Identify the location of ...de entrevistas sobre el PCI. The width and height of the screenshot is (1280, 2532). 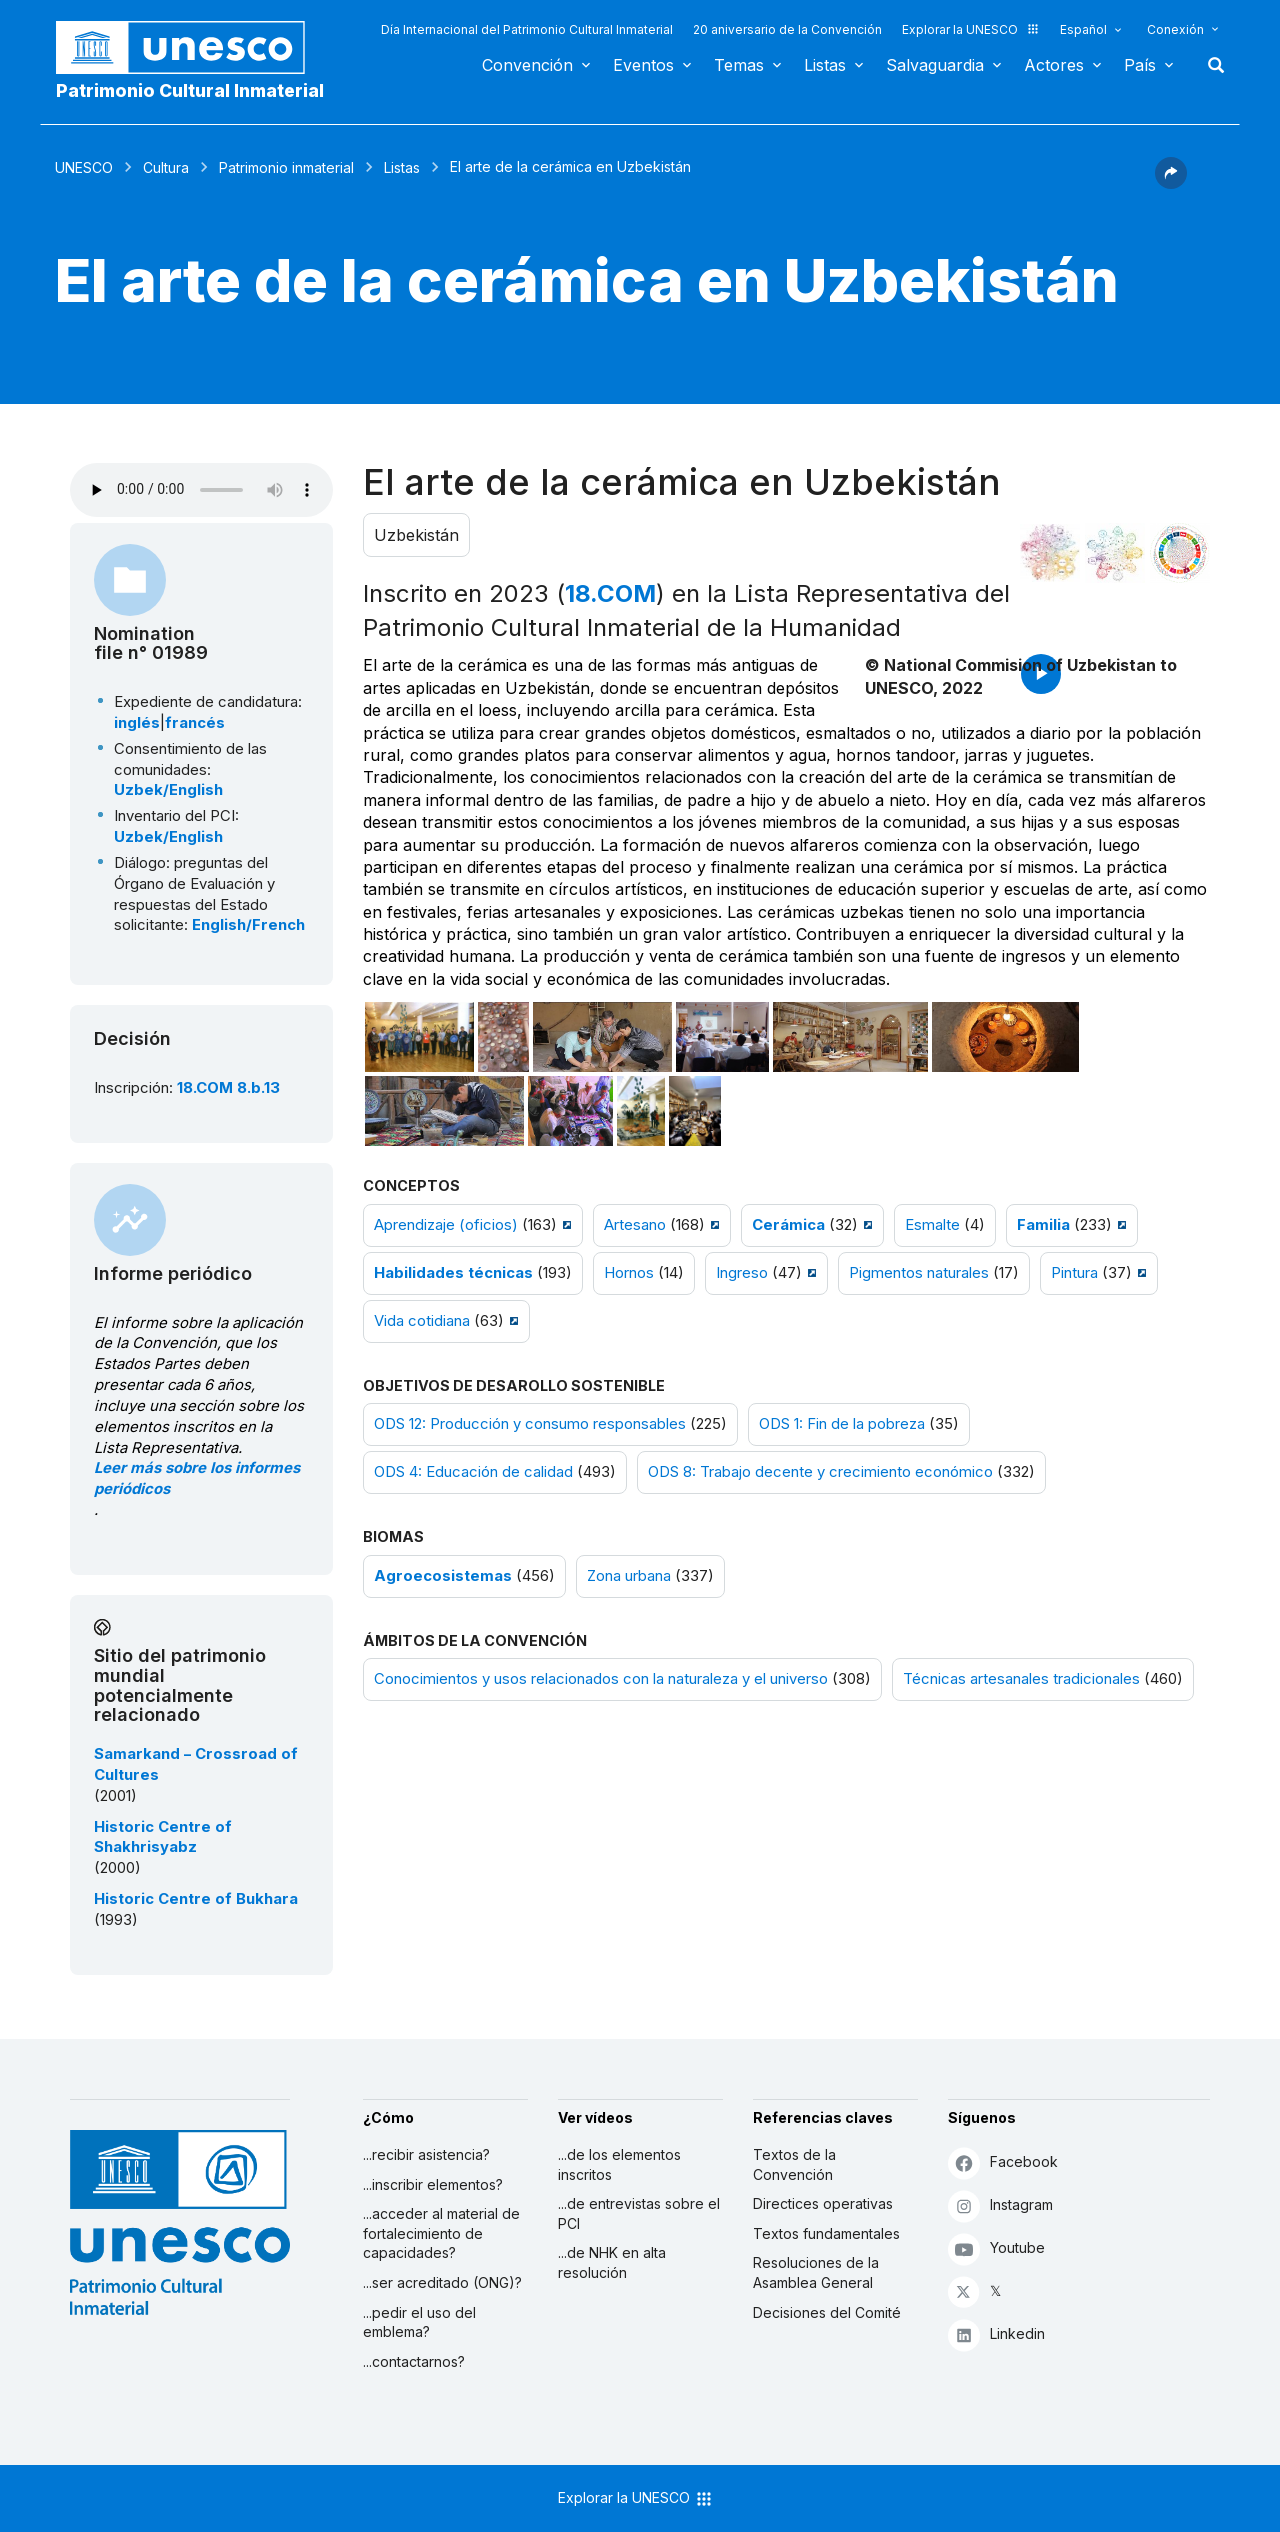
(639, 2213).